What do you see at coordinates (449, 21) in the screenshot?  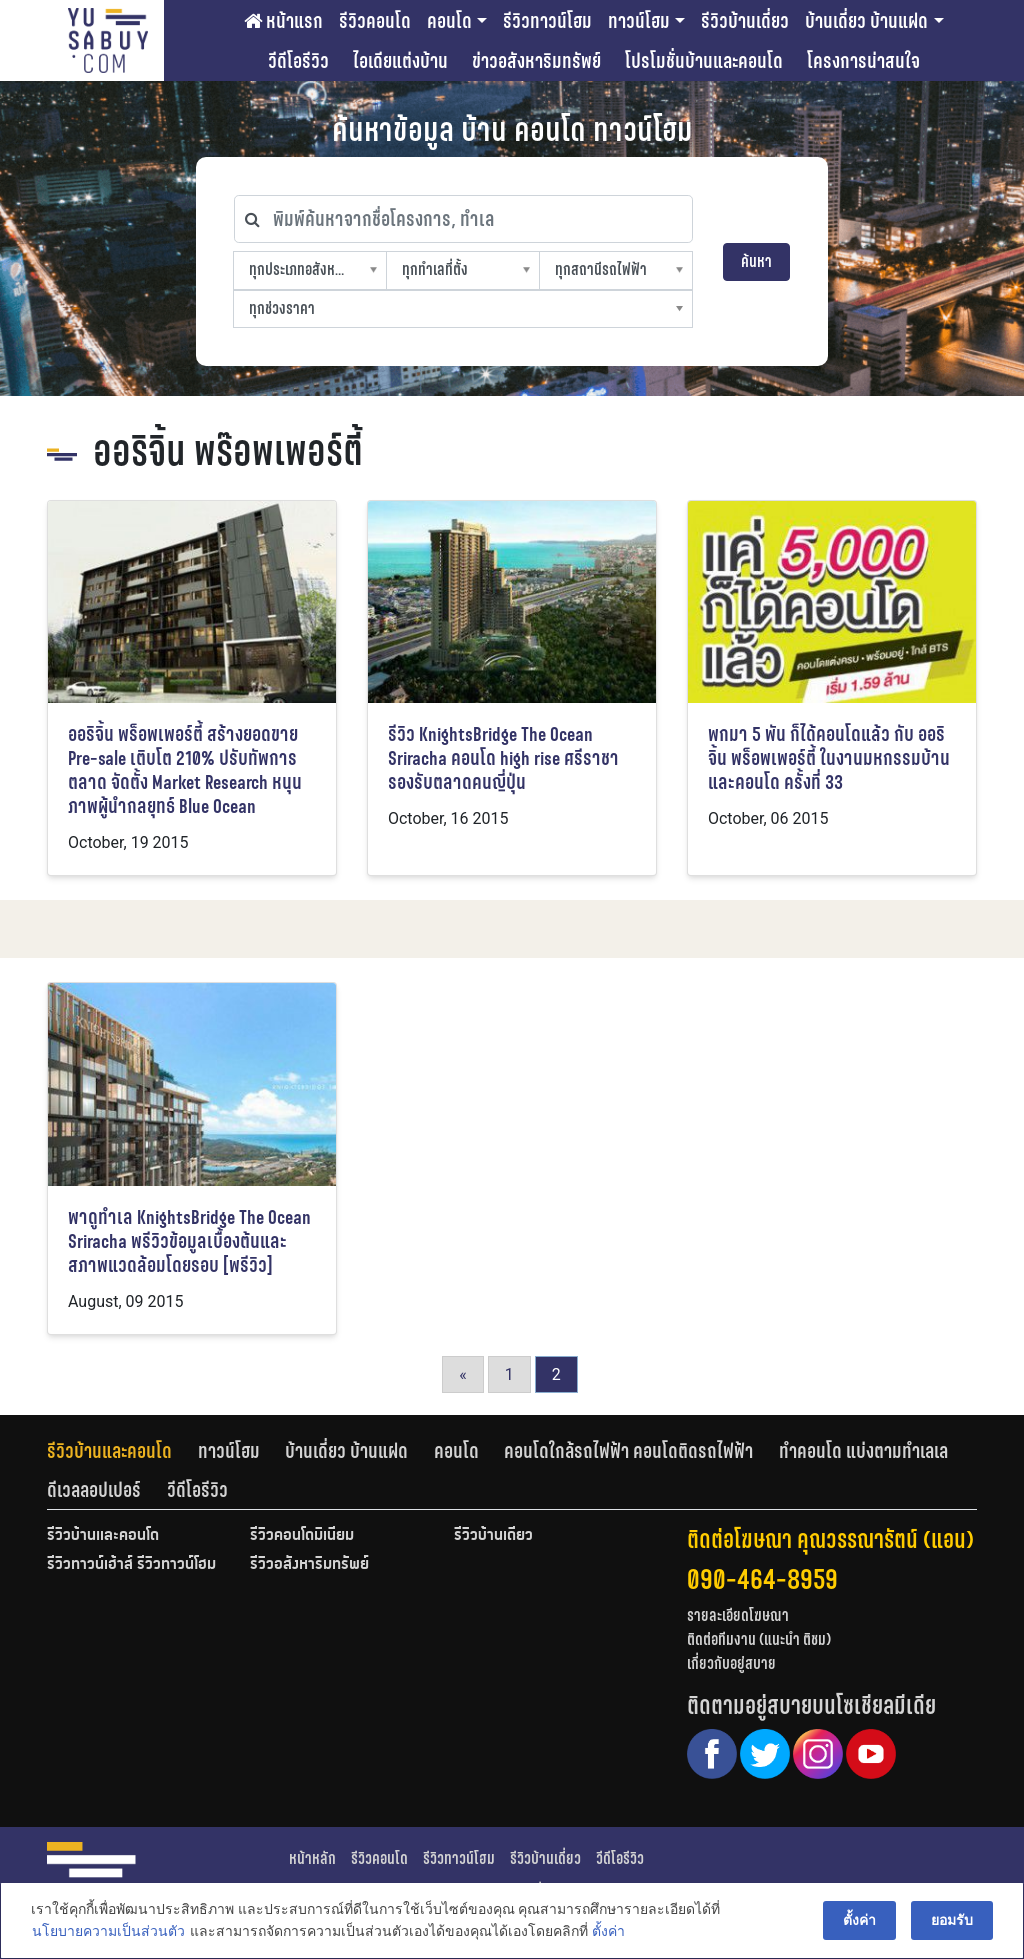 I see `คอนโด` at bounding box center [449, 21].